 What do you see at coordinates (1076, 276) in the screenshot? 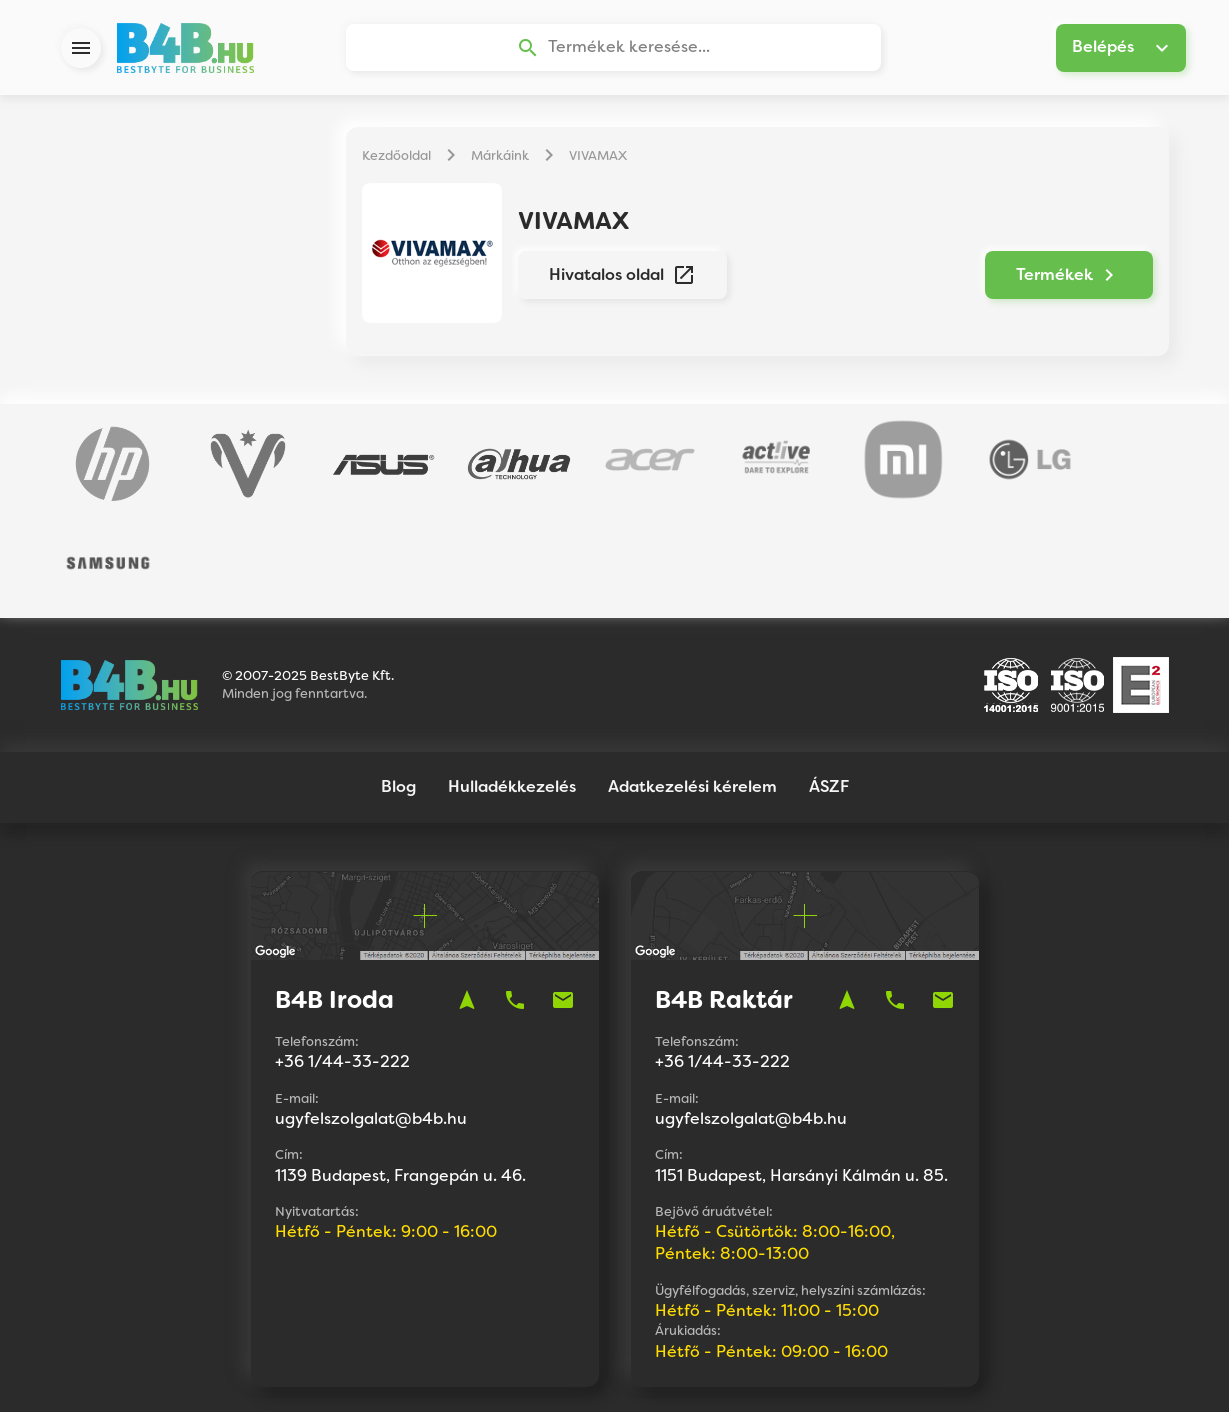
I see `Termékek` at bounding box center [1076, 276].